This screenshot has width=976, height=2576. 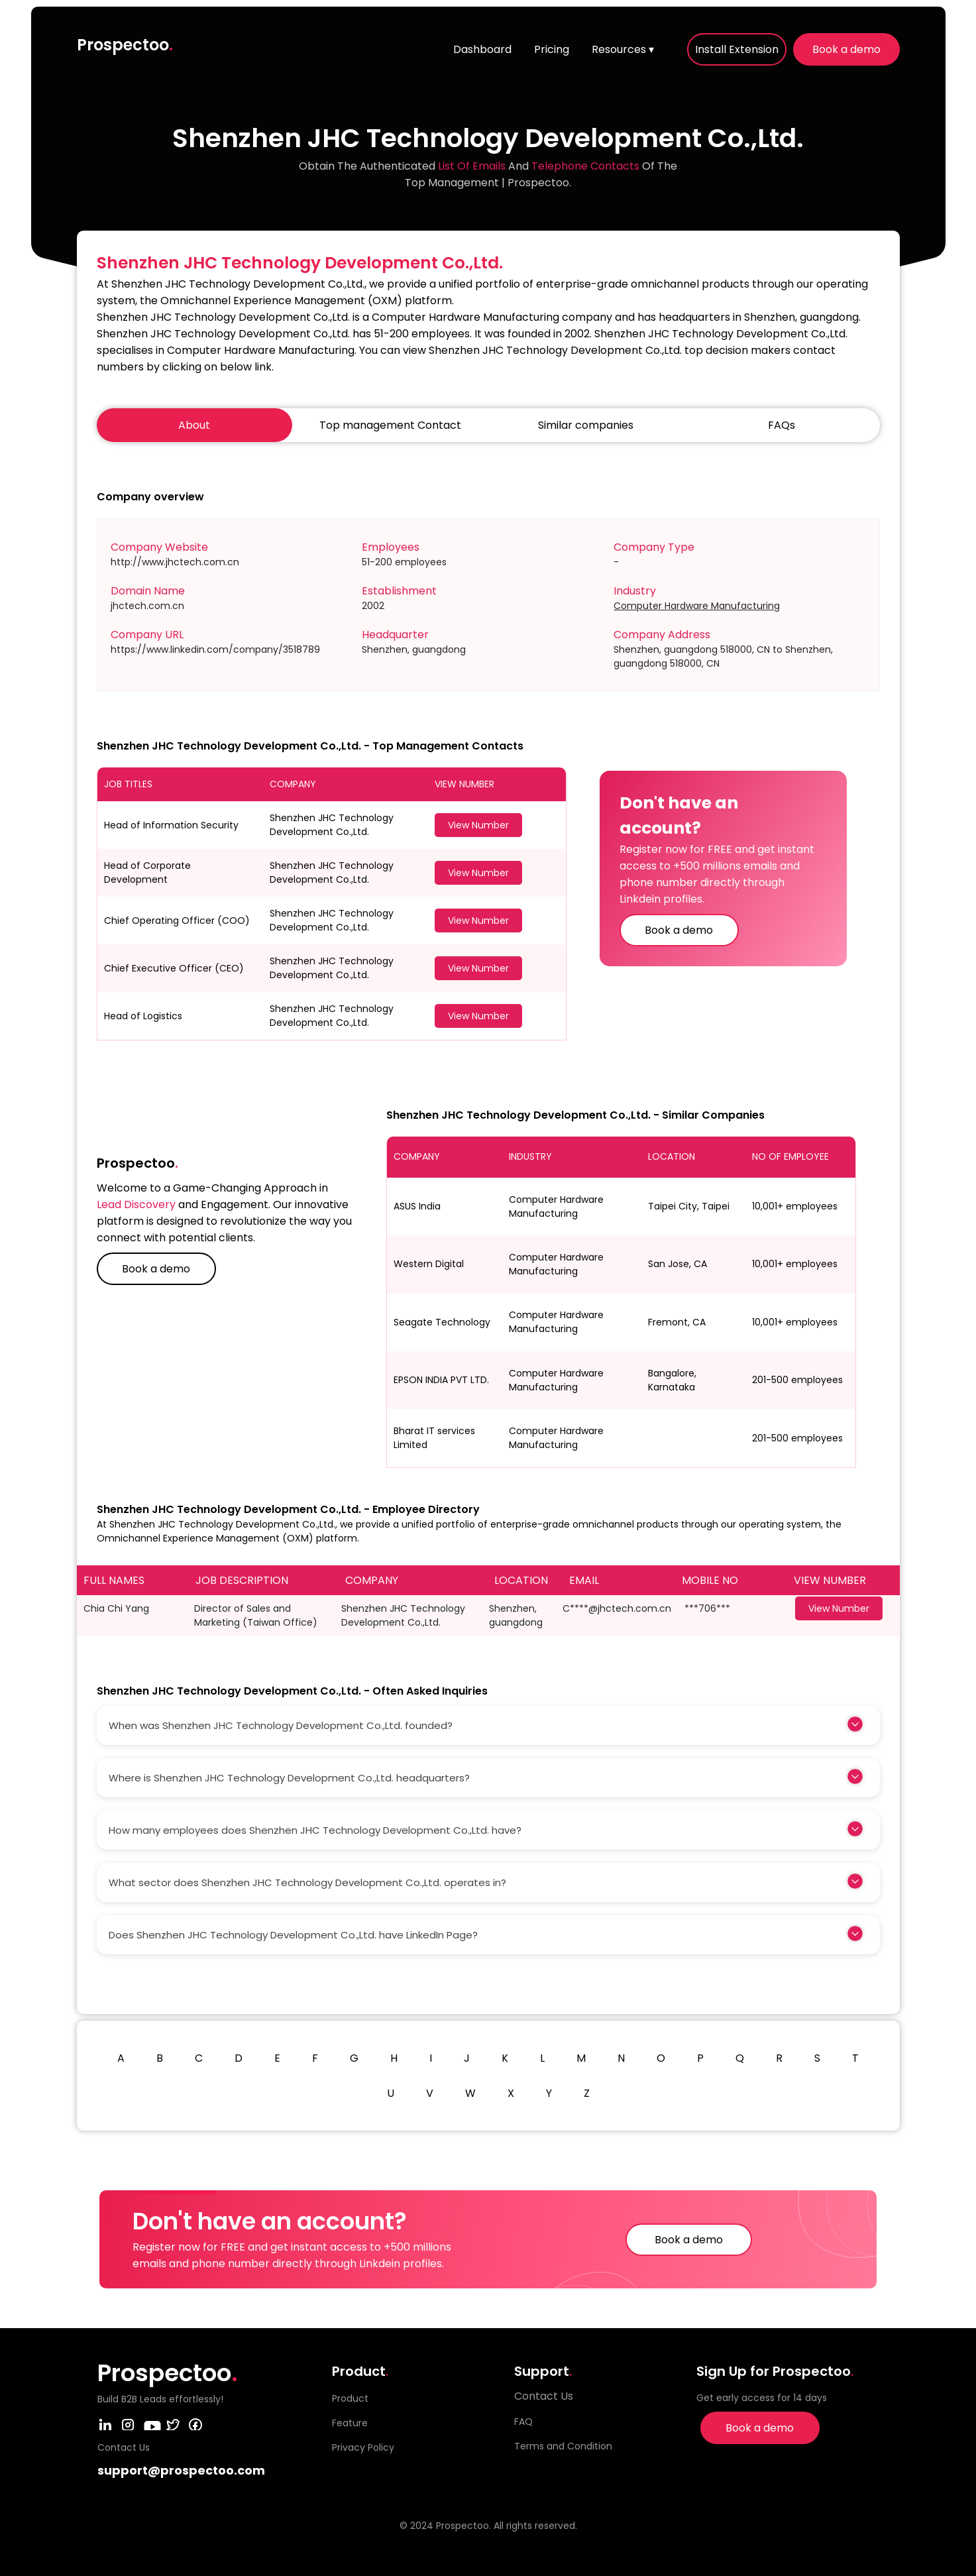 What do you see at coordinates (442, 1322) in the screenshot?
I see `Seagate Technology` at bounding box center [442, 1322].